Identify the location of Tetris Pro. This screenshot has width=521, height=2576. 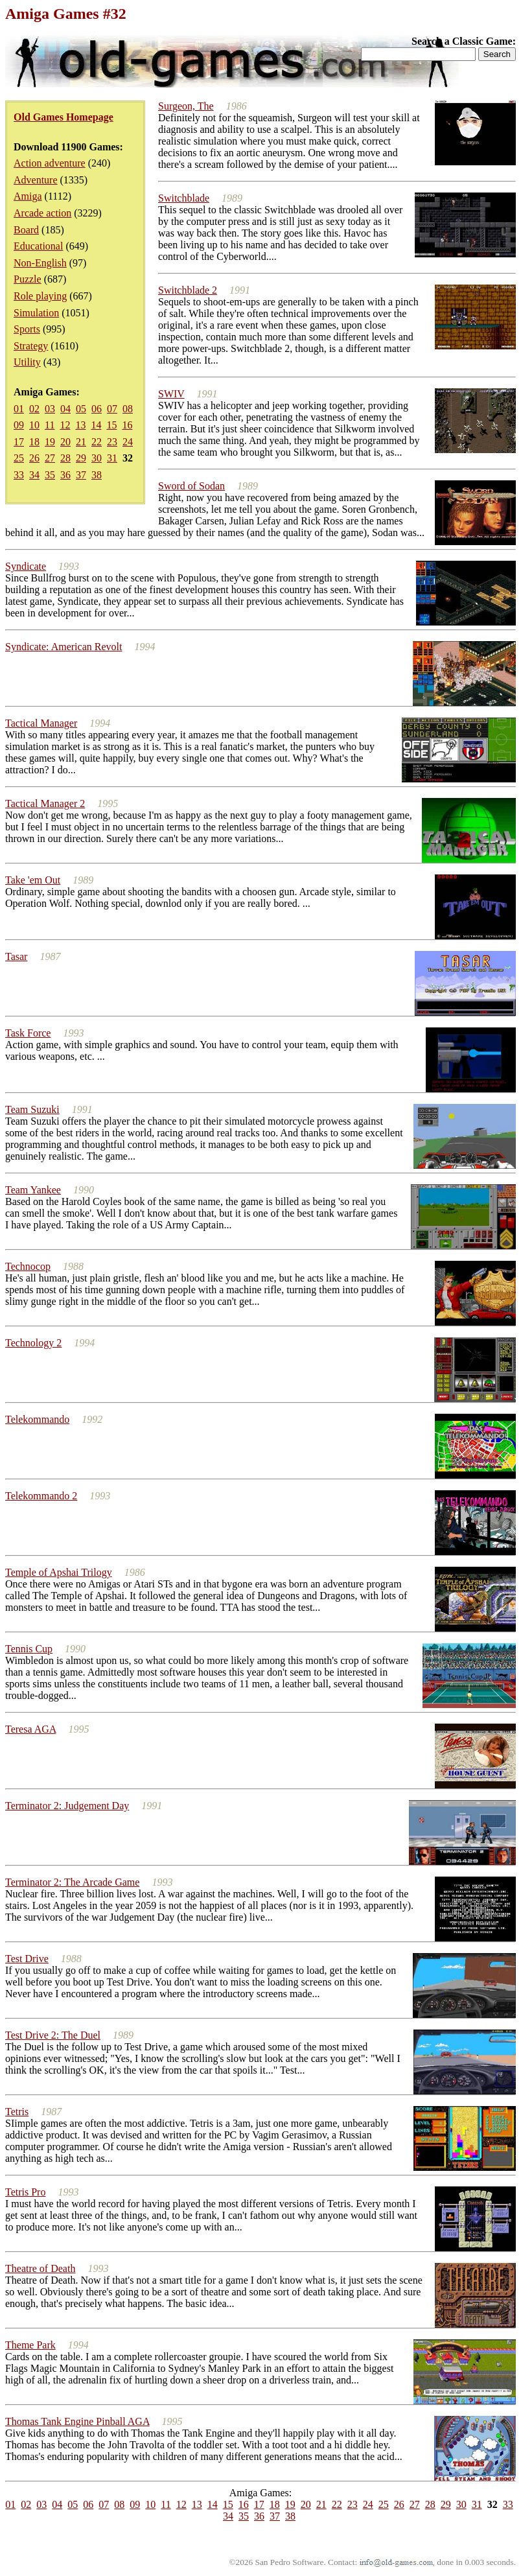
(25, 2191).